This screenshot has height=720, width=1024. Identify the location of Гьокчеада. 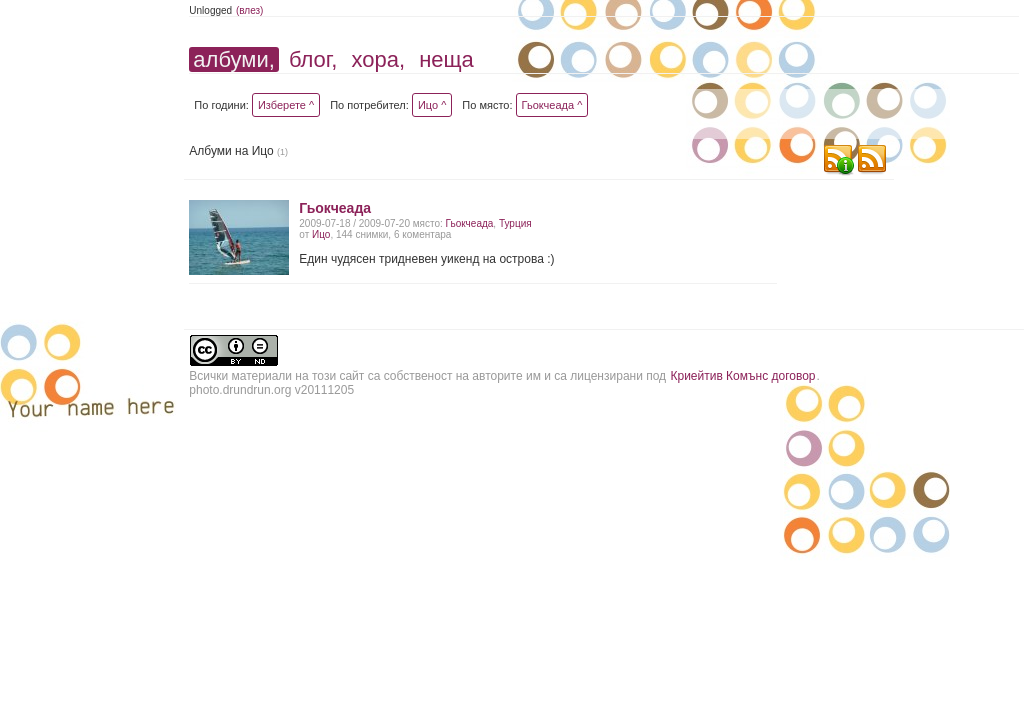
(335, 208).